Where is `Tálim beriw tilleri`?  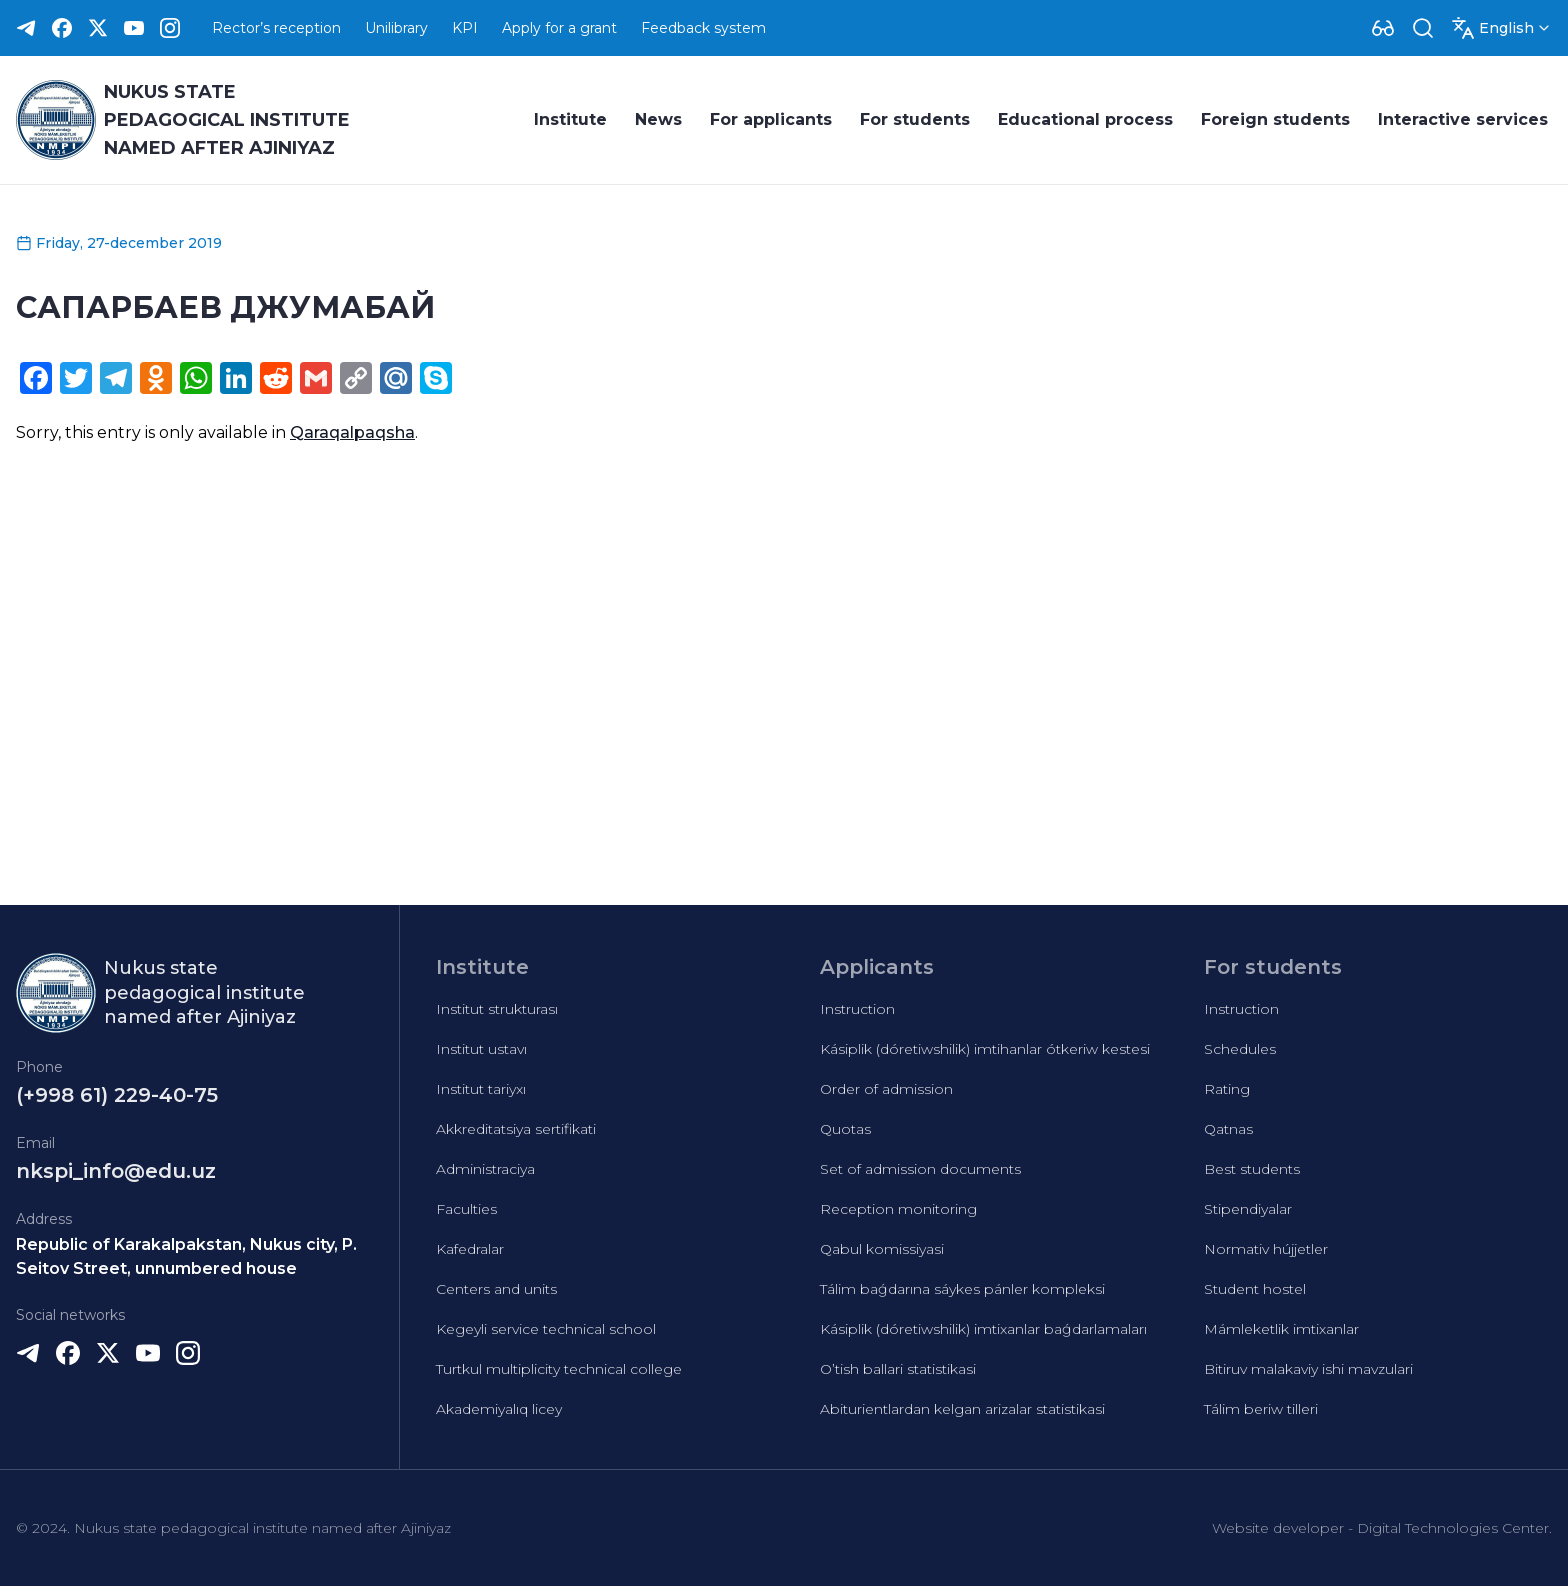
Tálim beriw tilleri is located at coordinates (1261, 1409).